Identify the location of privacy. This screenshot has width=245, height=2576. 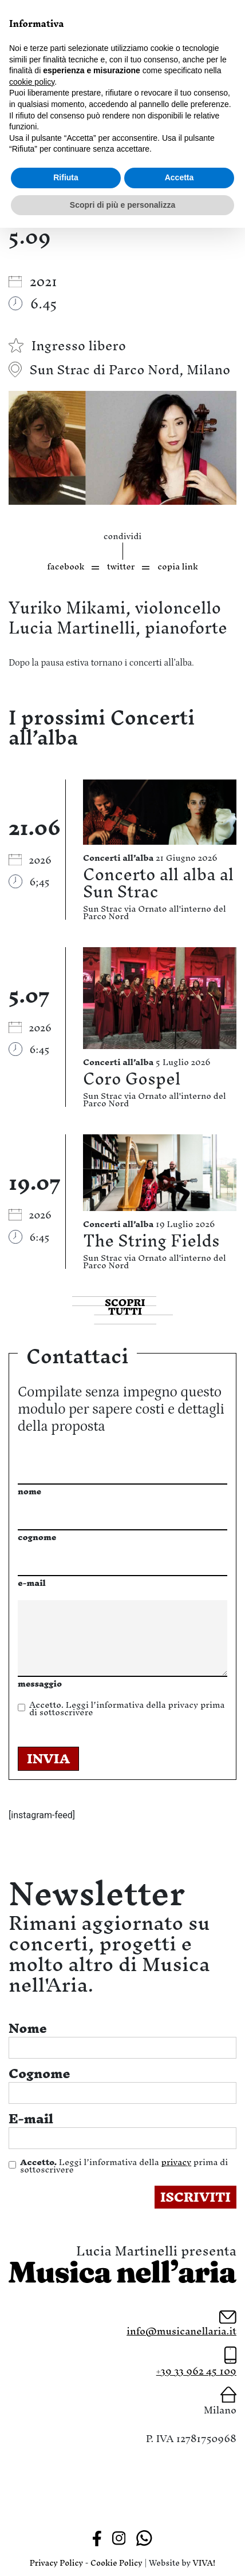
(183, 1704).